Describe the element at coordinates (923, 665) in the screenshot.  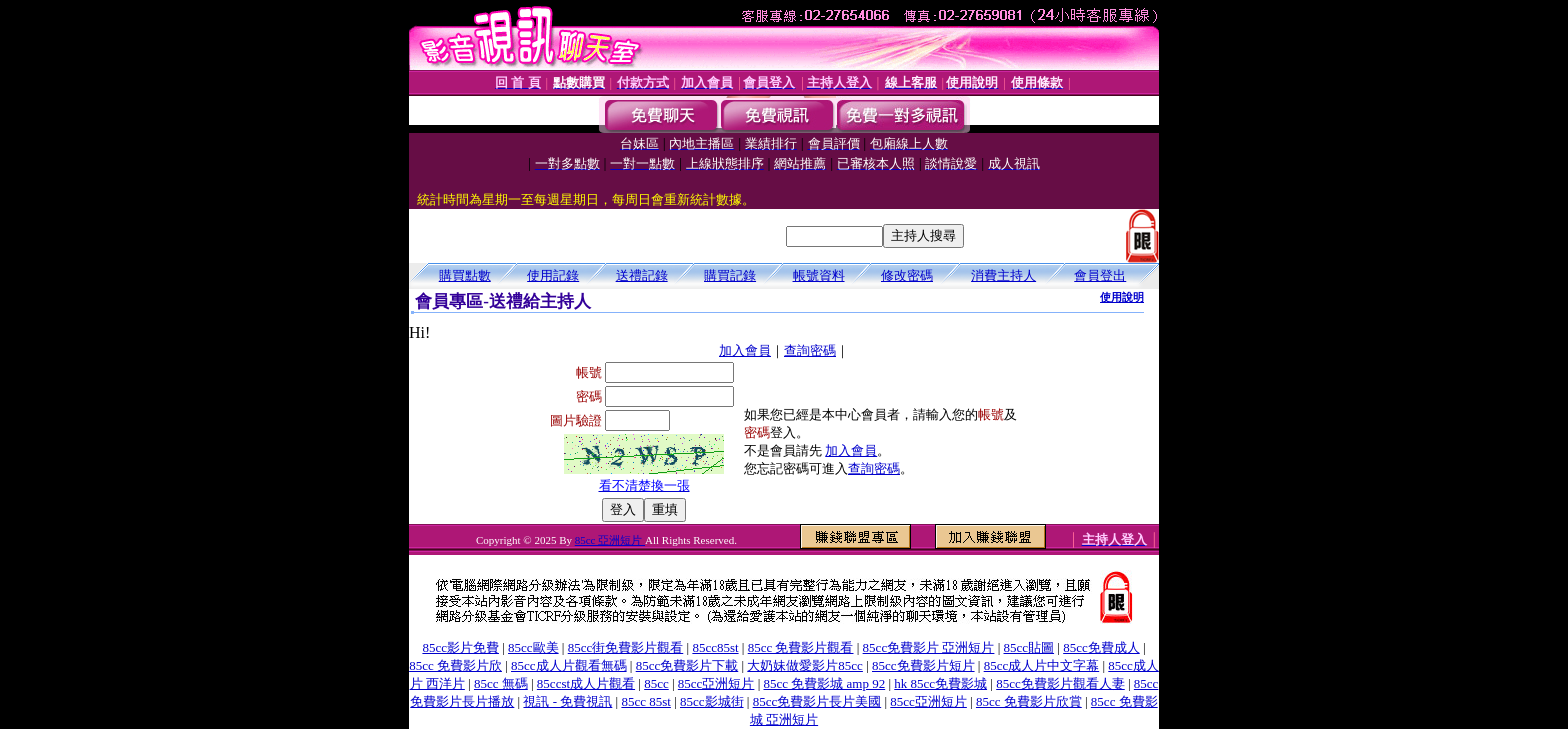
I see `85cc免費影片短片` at that location.